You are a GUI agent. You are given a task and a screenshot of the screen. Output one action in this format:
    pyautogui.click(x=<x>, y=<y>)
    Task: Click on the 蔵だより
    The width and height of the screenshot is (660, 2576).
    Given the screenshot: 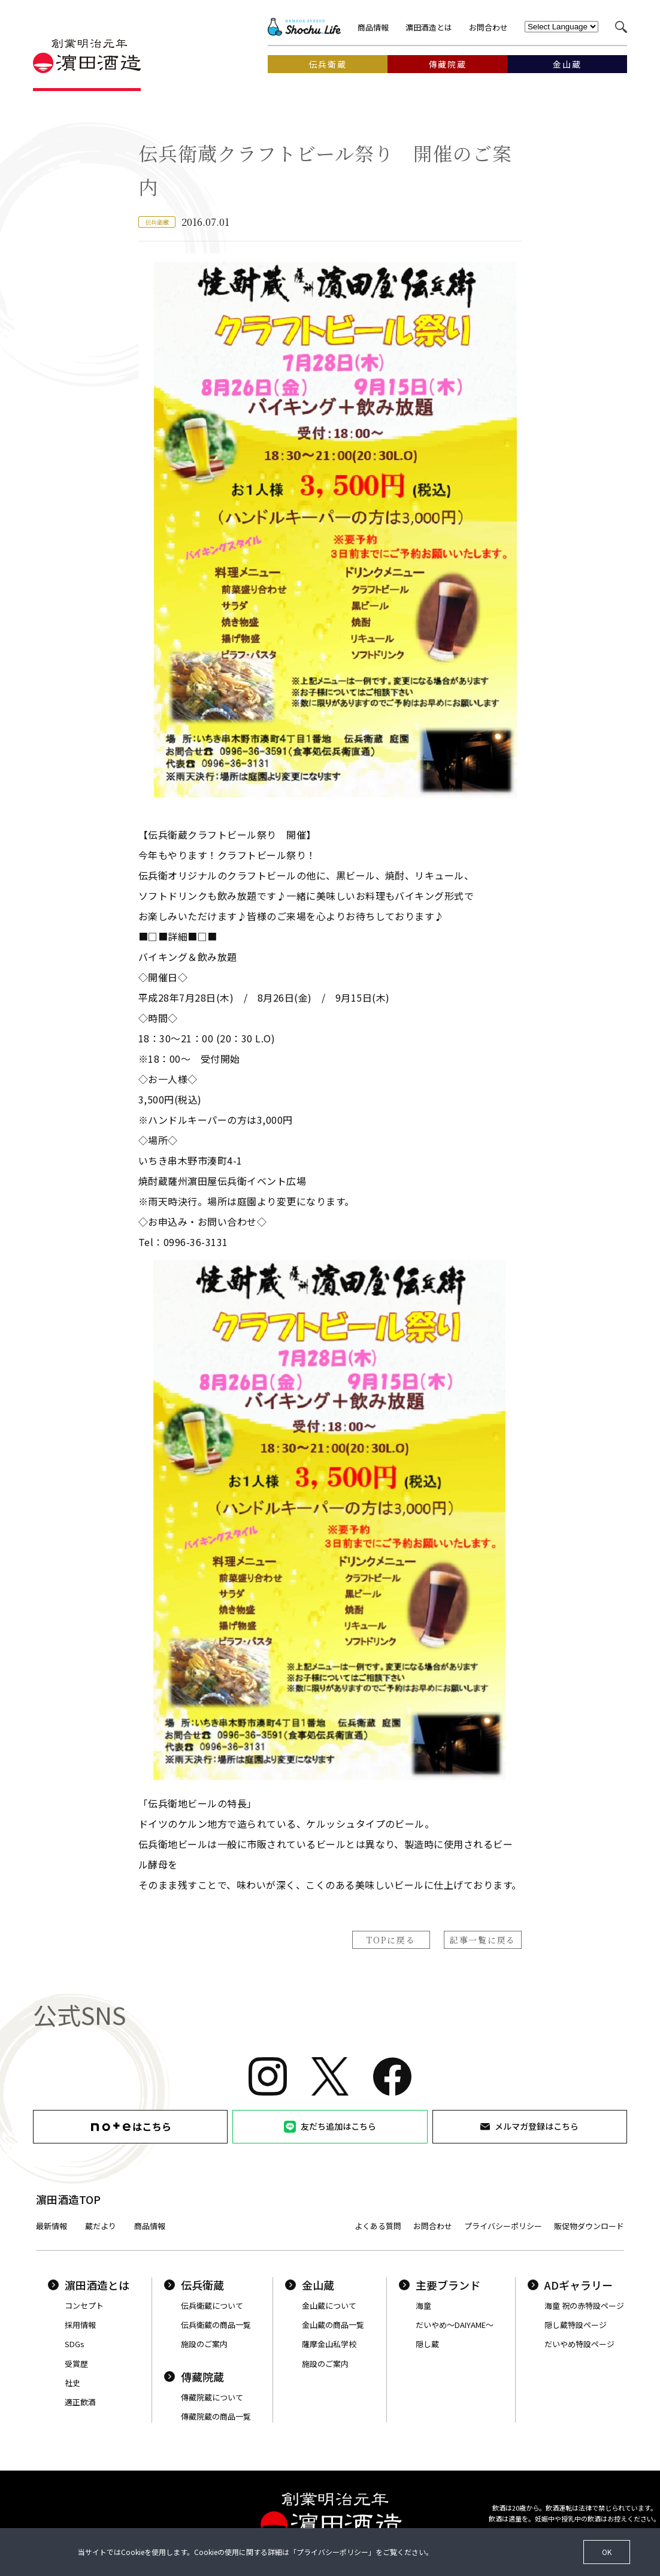 What is the action you would take?
    pyautogui.click(x=100, y=2226)
    